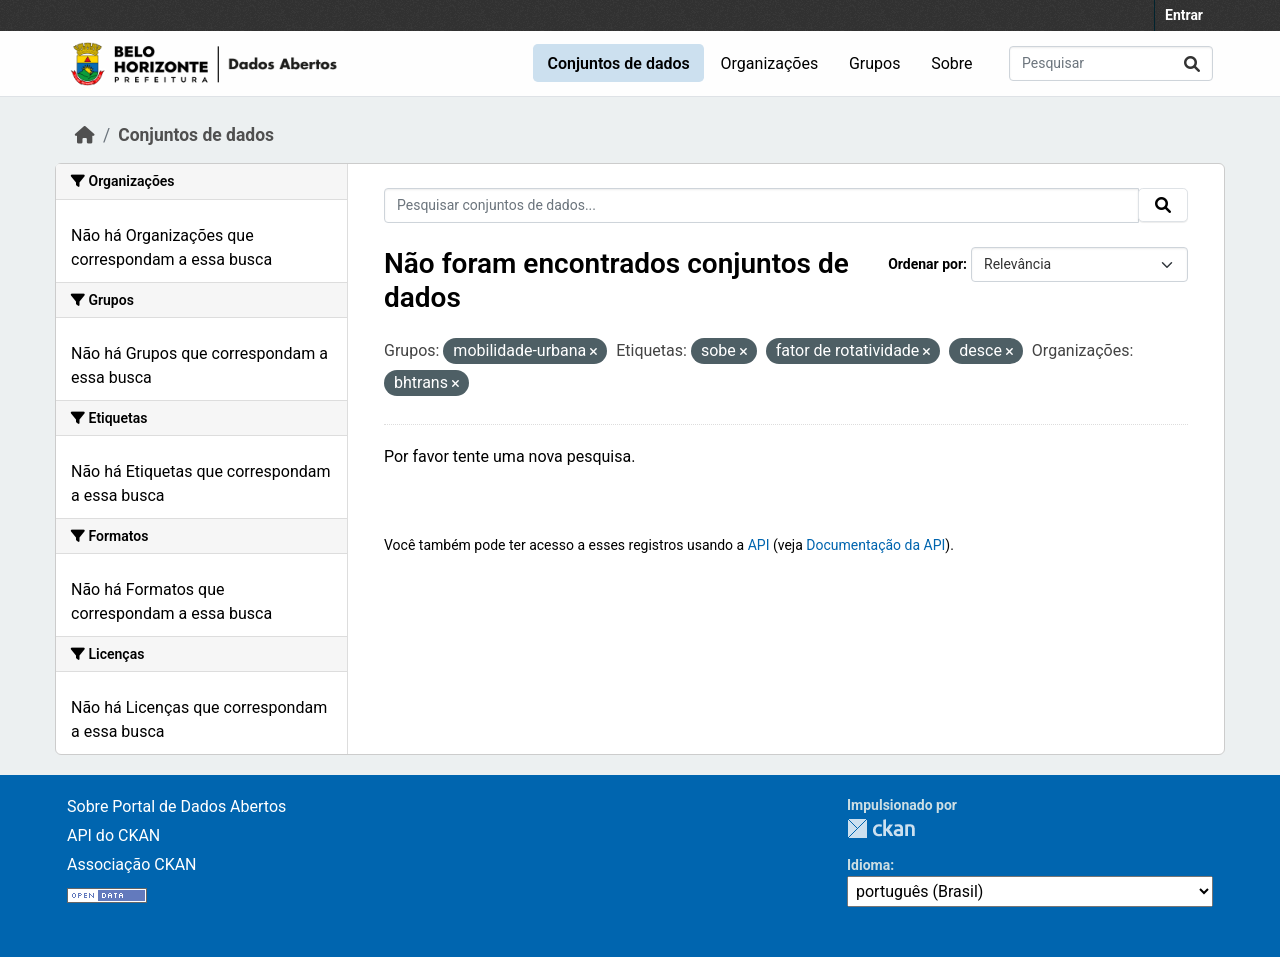  Describe the element at coordinates (868, 865) in the screenshot. I see `Idioma` at that location.